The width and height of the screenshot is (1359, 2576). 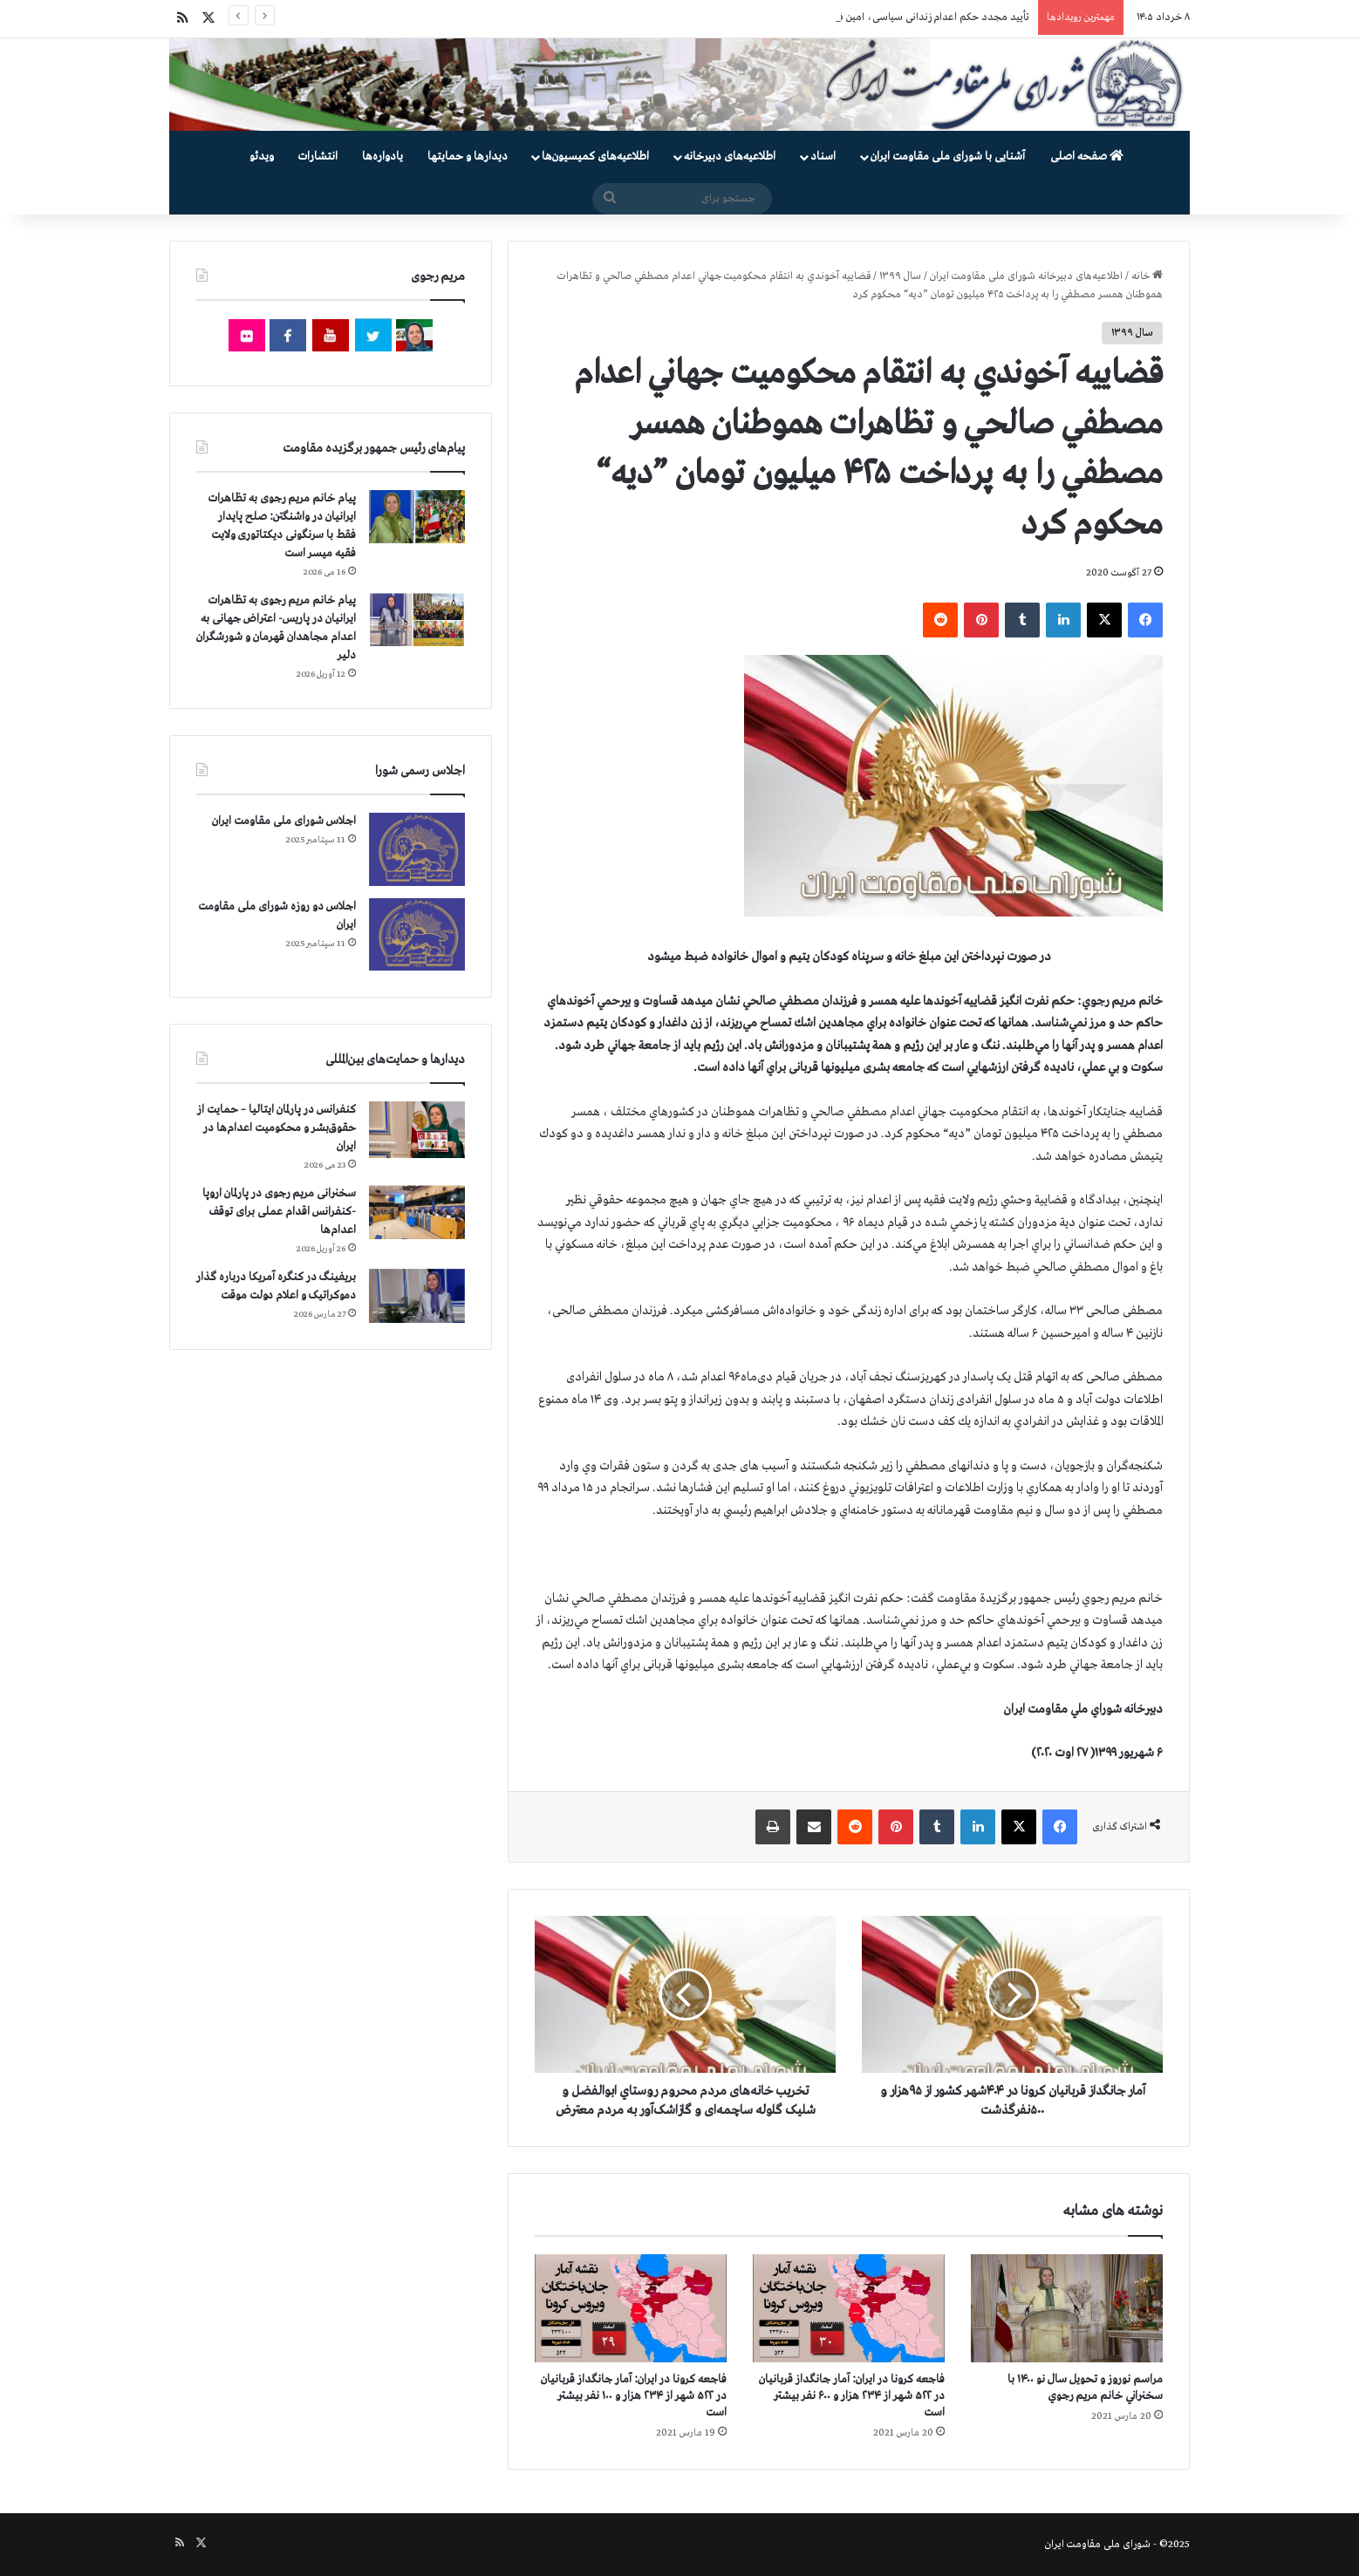 I want to click on [فاجعه كرونا در ايران: آمار جانگداز قربانيان در ۵۲۲ شهر از ۲۳۴ هزار و ۶۰۰ نفر بيشتر است], so click(x=849, y=2308).